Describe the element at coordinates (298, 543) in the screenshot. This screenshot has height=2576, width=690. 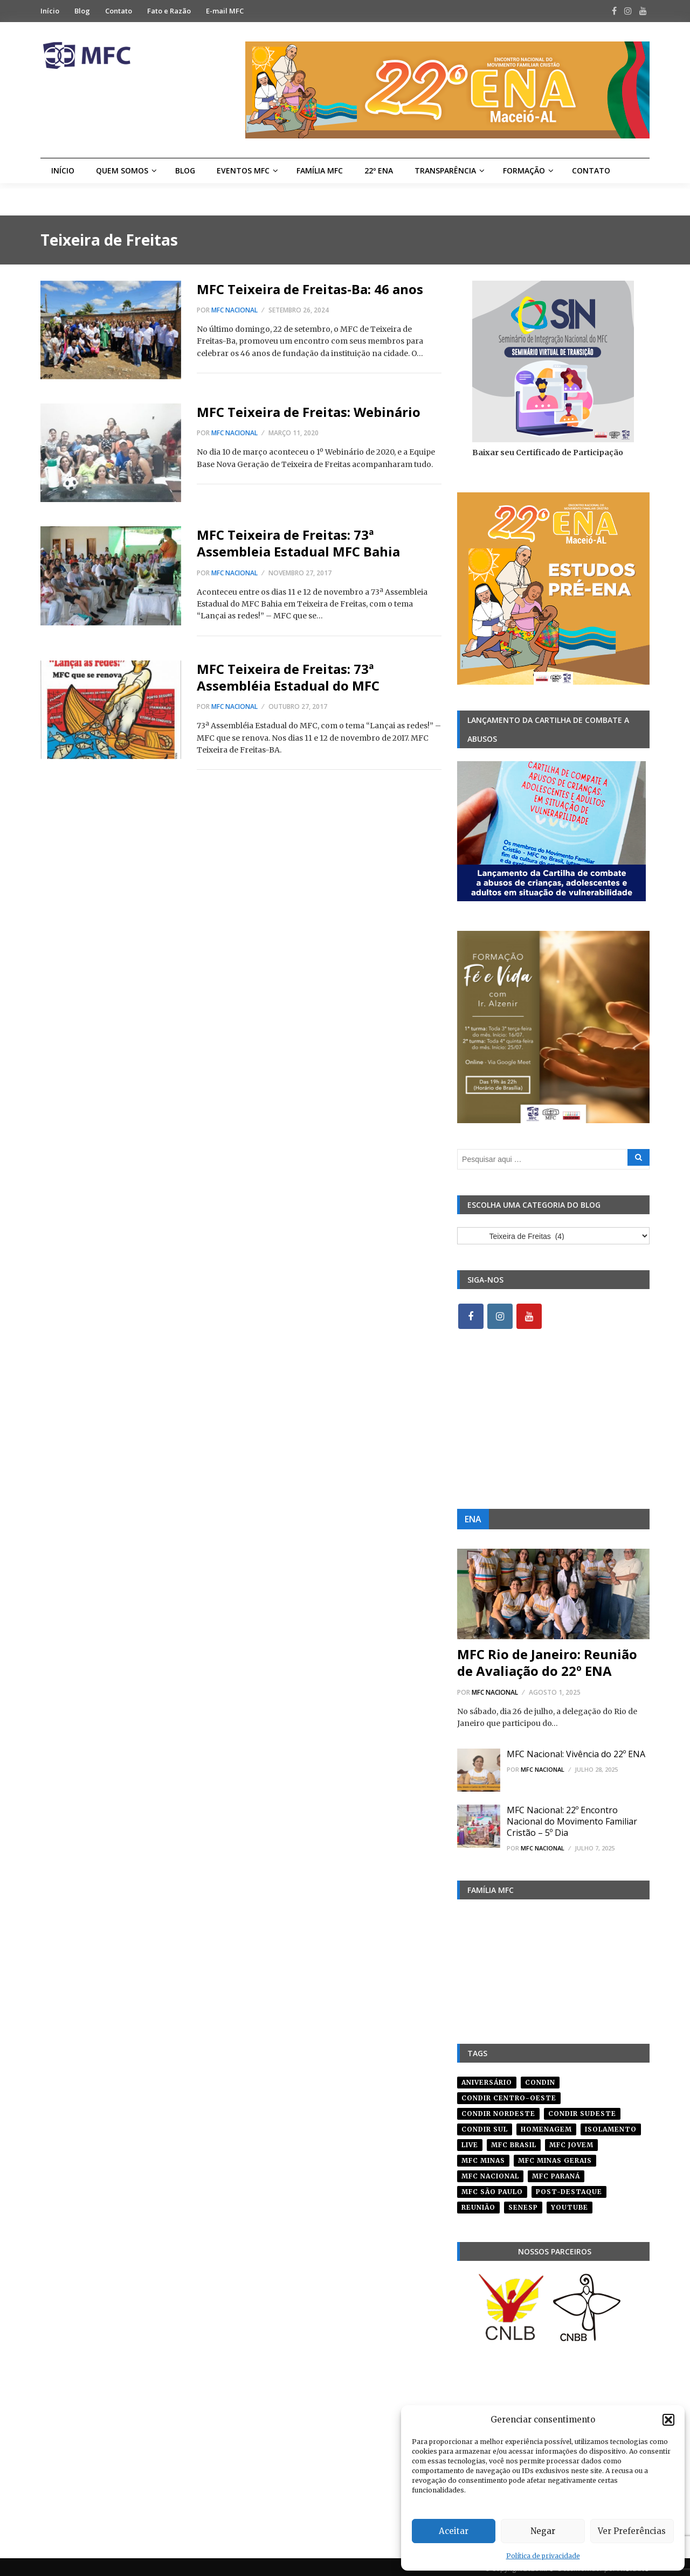
I see `MFC Teixeira de Freitas: 73ª Assembleia Estadual MFC Bahia` at that location.